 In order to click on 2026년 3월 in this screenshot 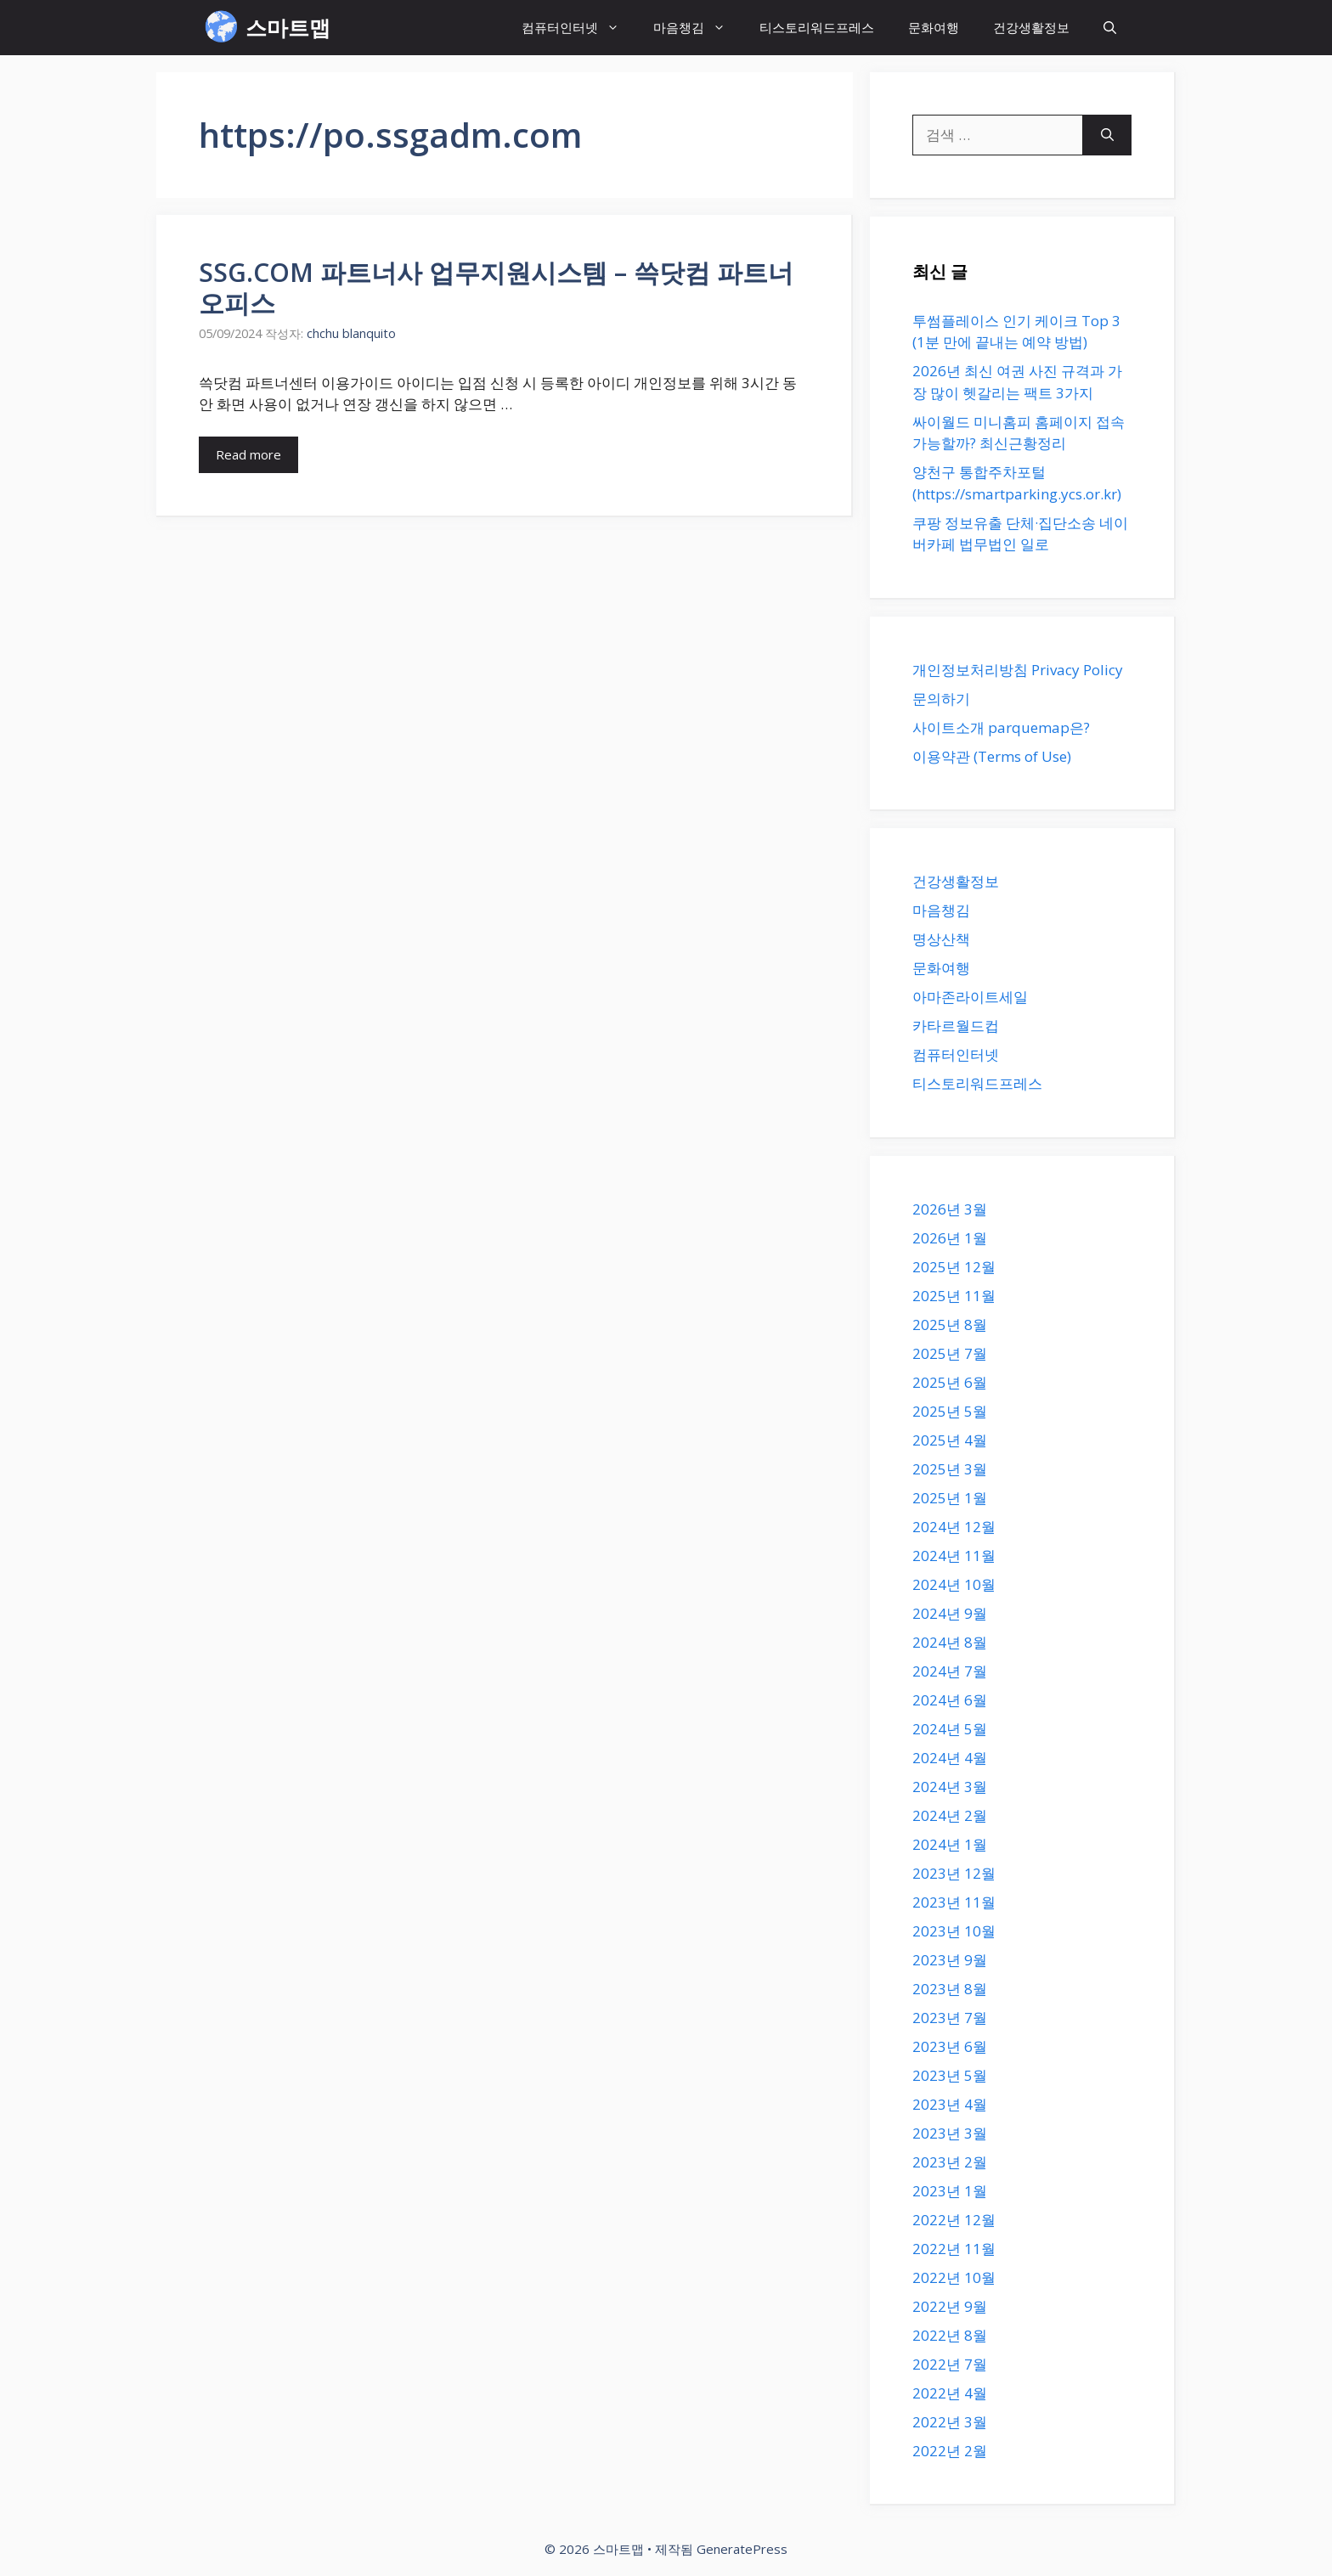, I will do `click(949, 1209)`.